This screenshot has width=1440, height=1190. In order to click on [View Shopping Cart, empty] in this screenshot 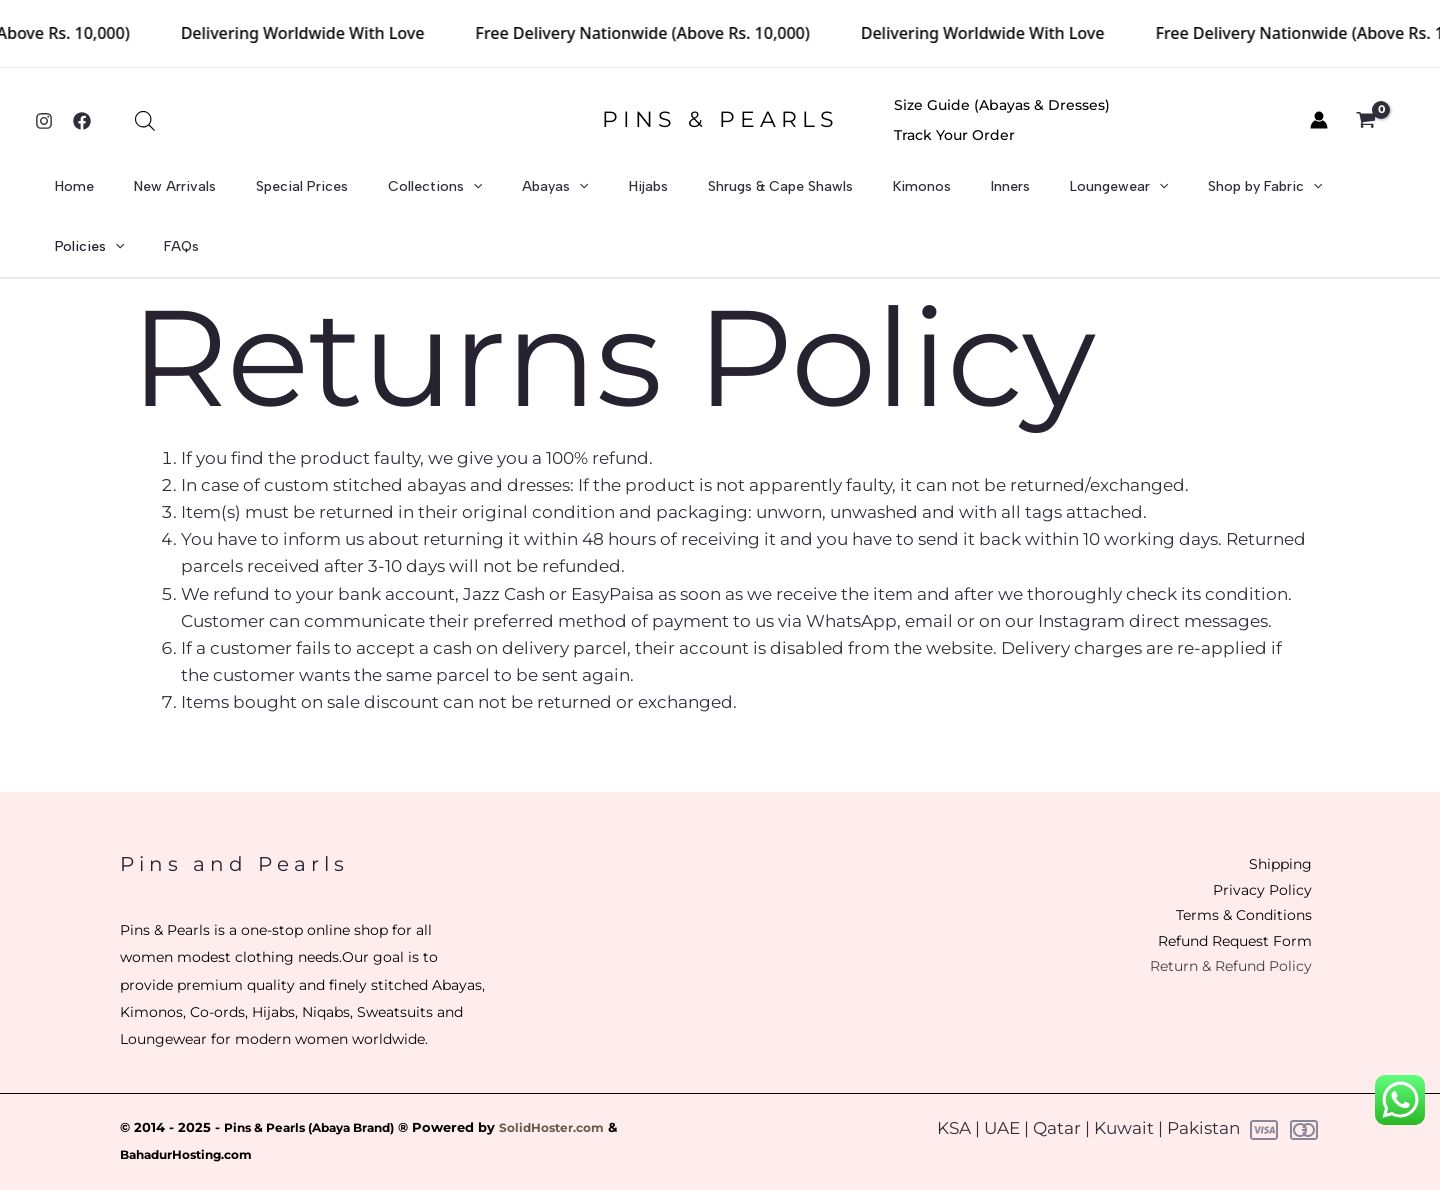, I will do `click(1376, 121)`.